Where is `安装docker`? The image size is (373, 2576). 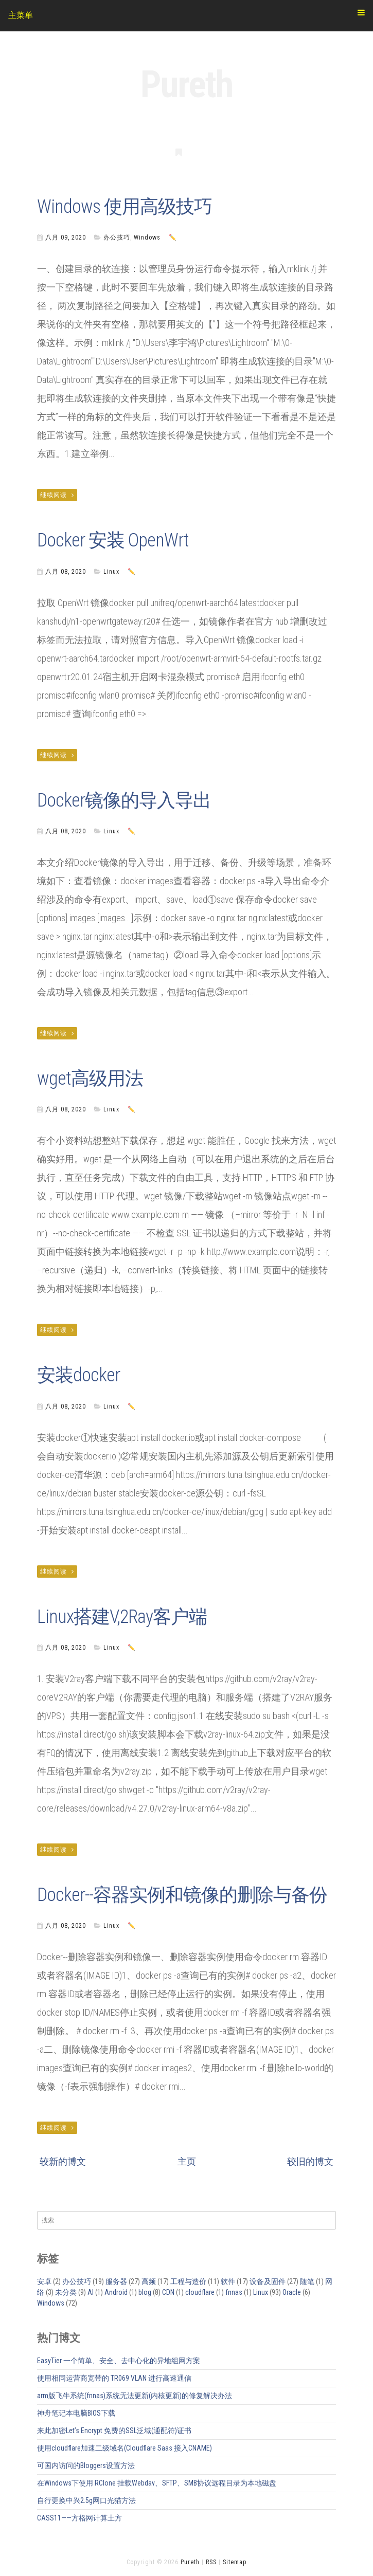
安装docker is located at coordinates (78, 1375).